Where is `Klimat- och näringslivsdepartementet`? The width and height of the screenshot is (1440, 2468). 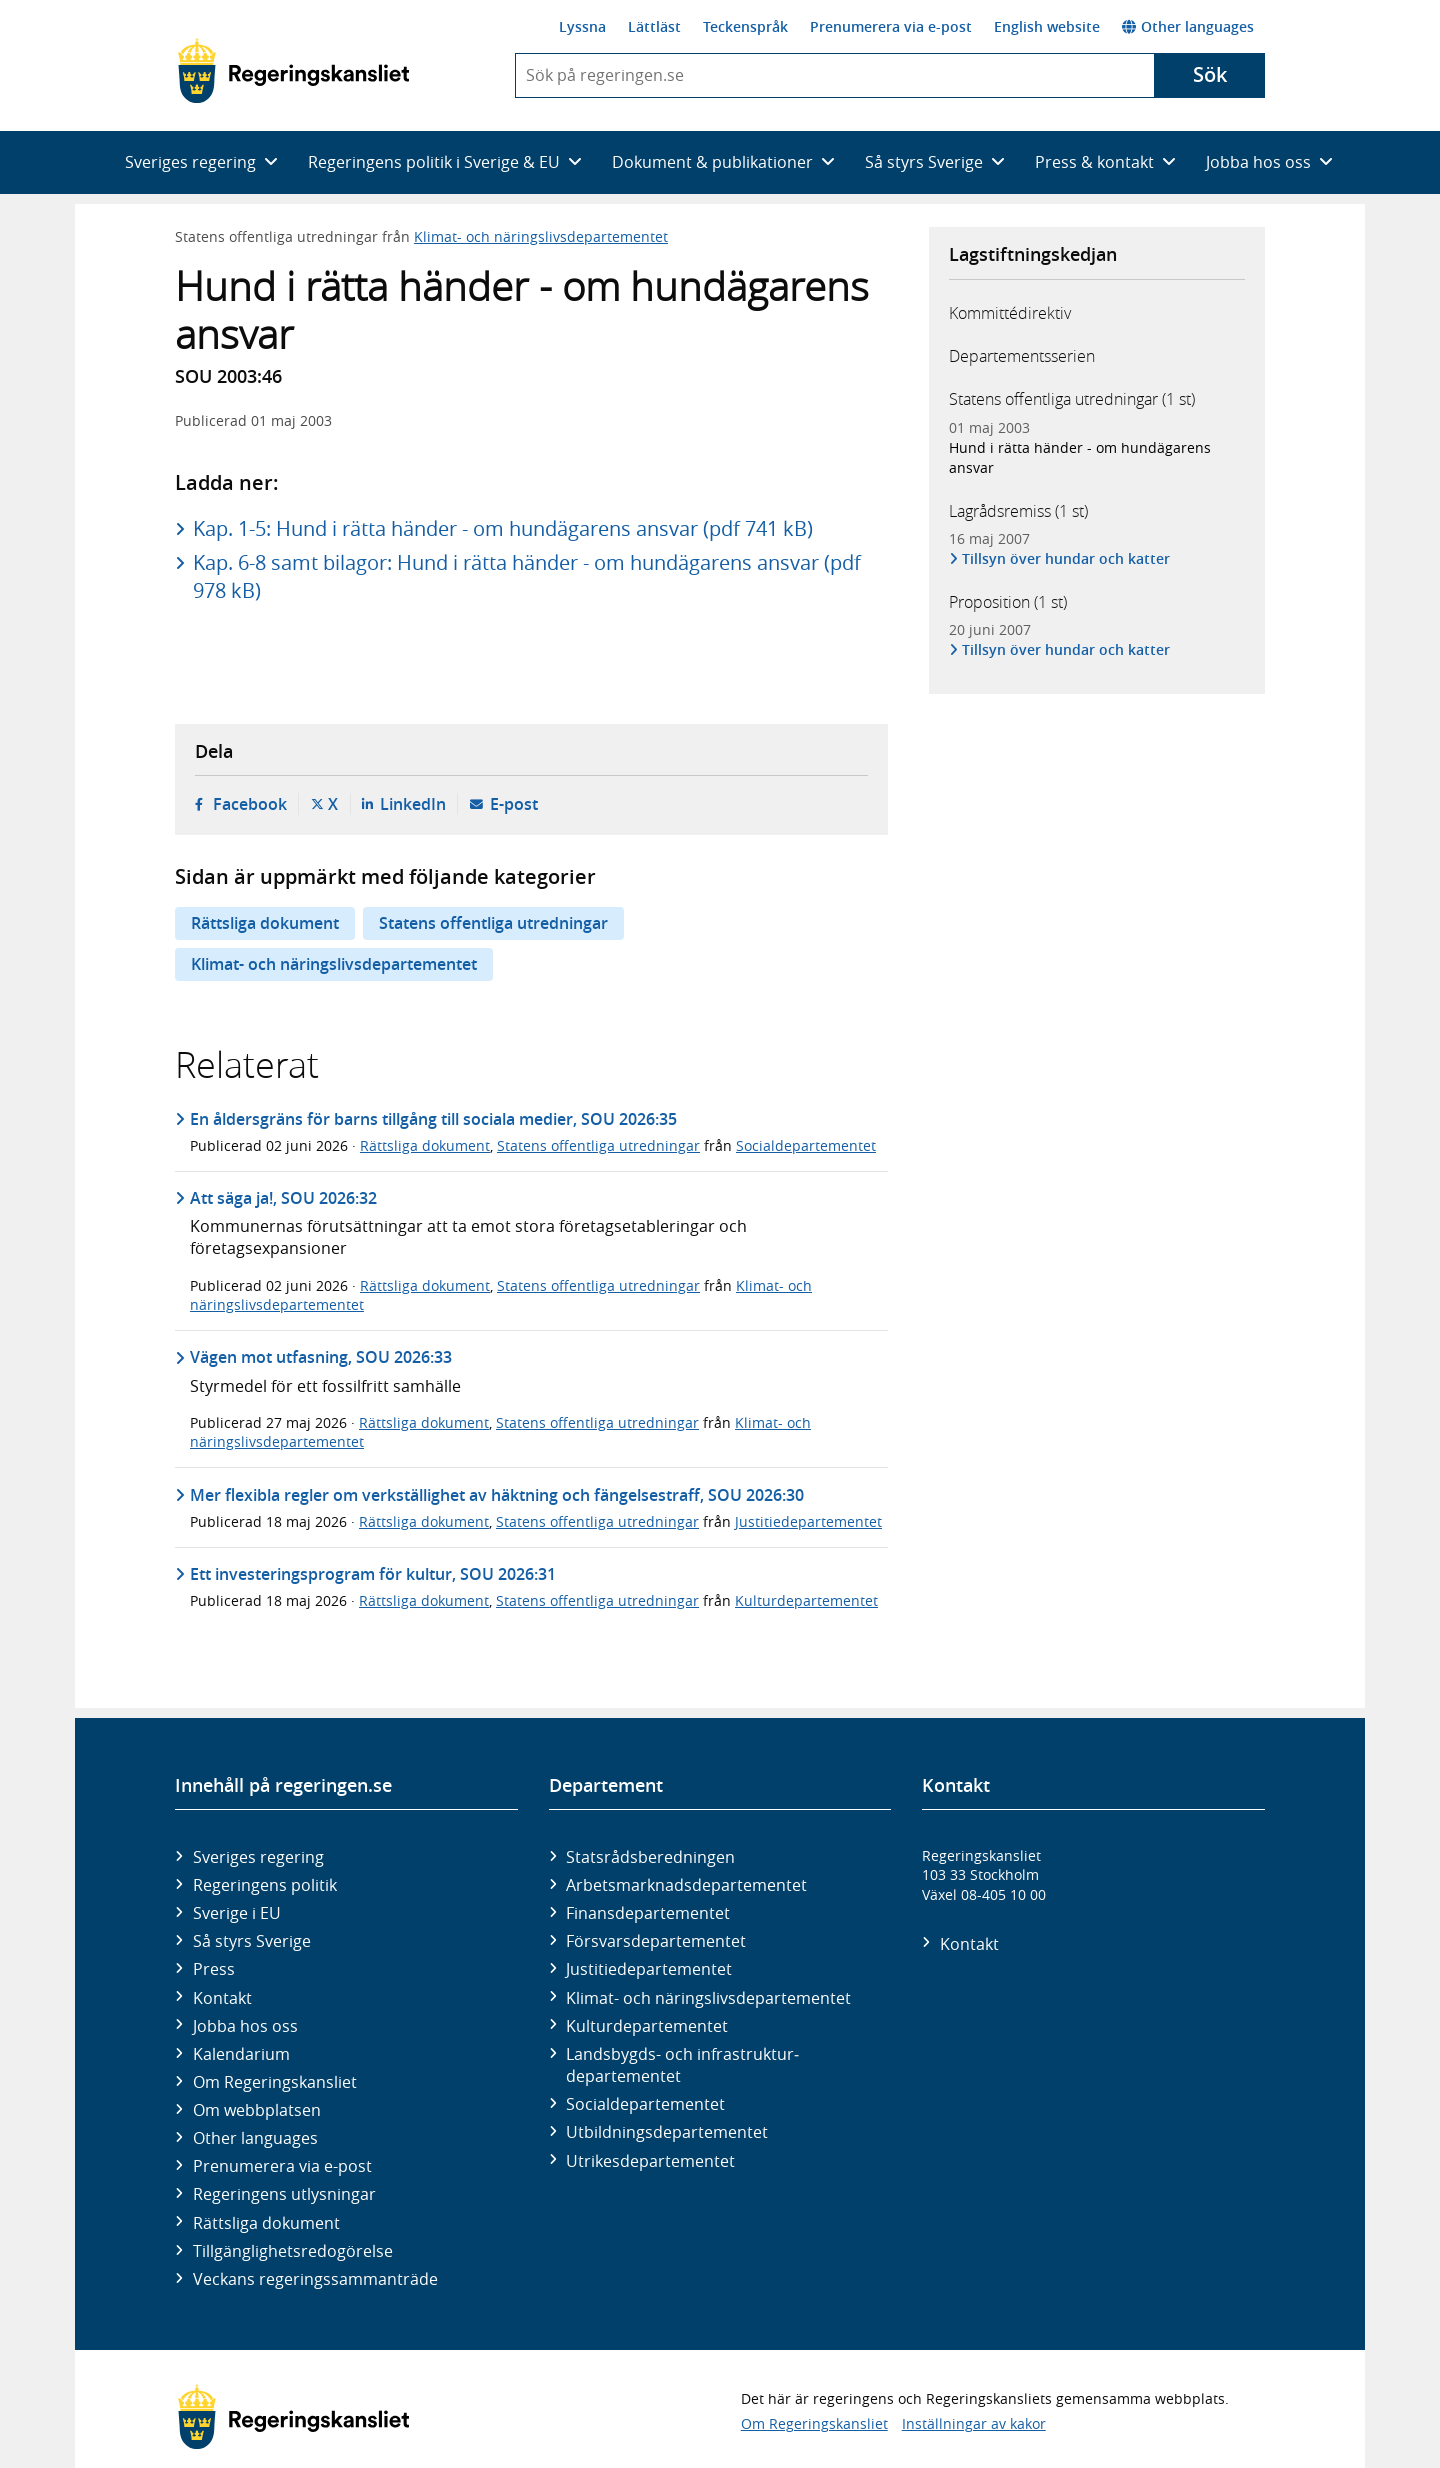 Klimat- och näringslivsdepartementet is located at coordinates (541, 236).